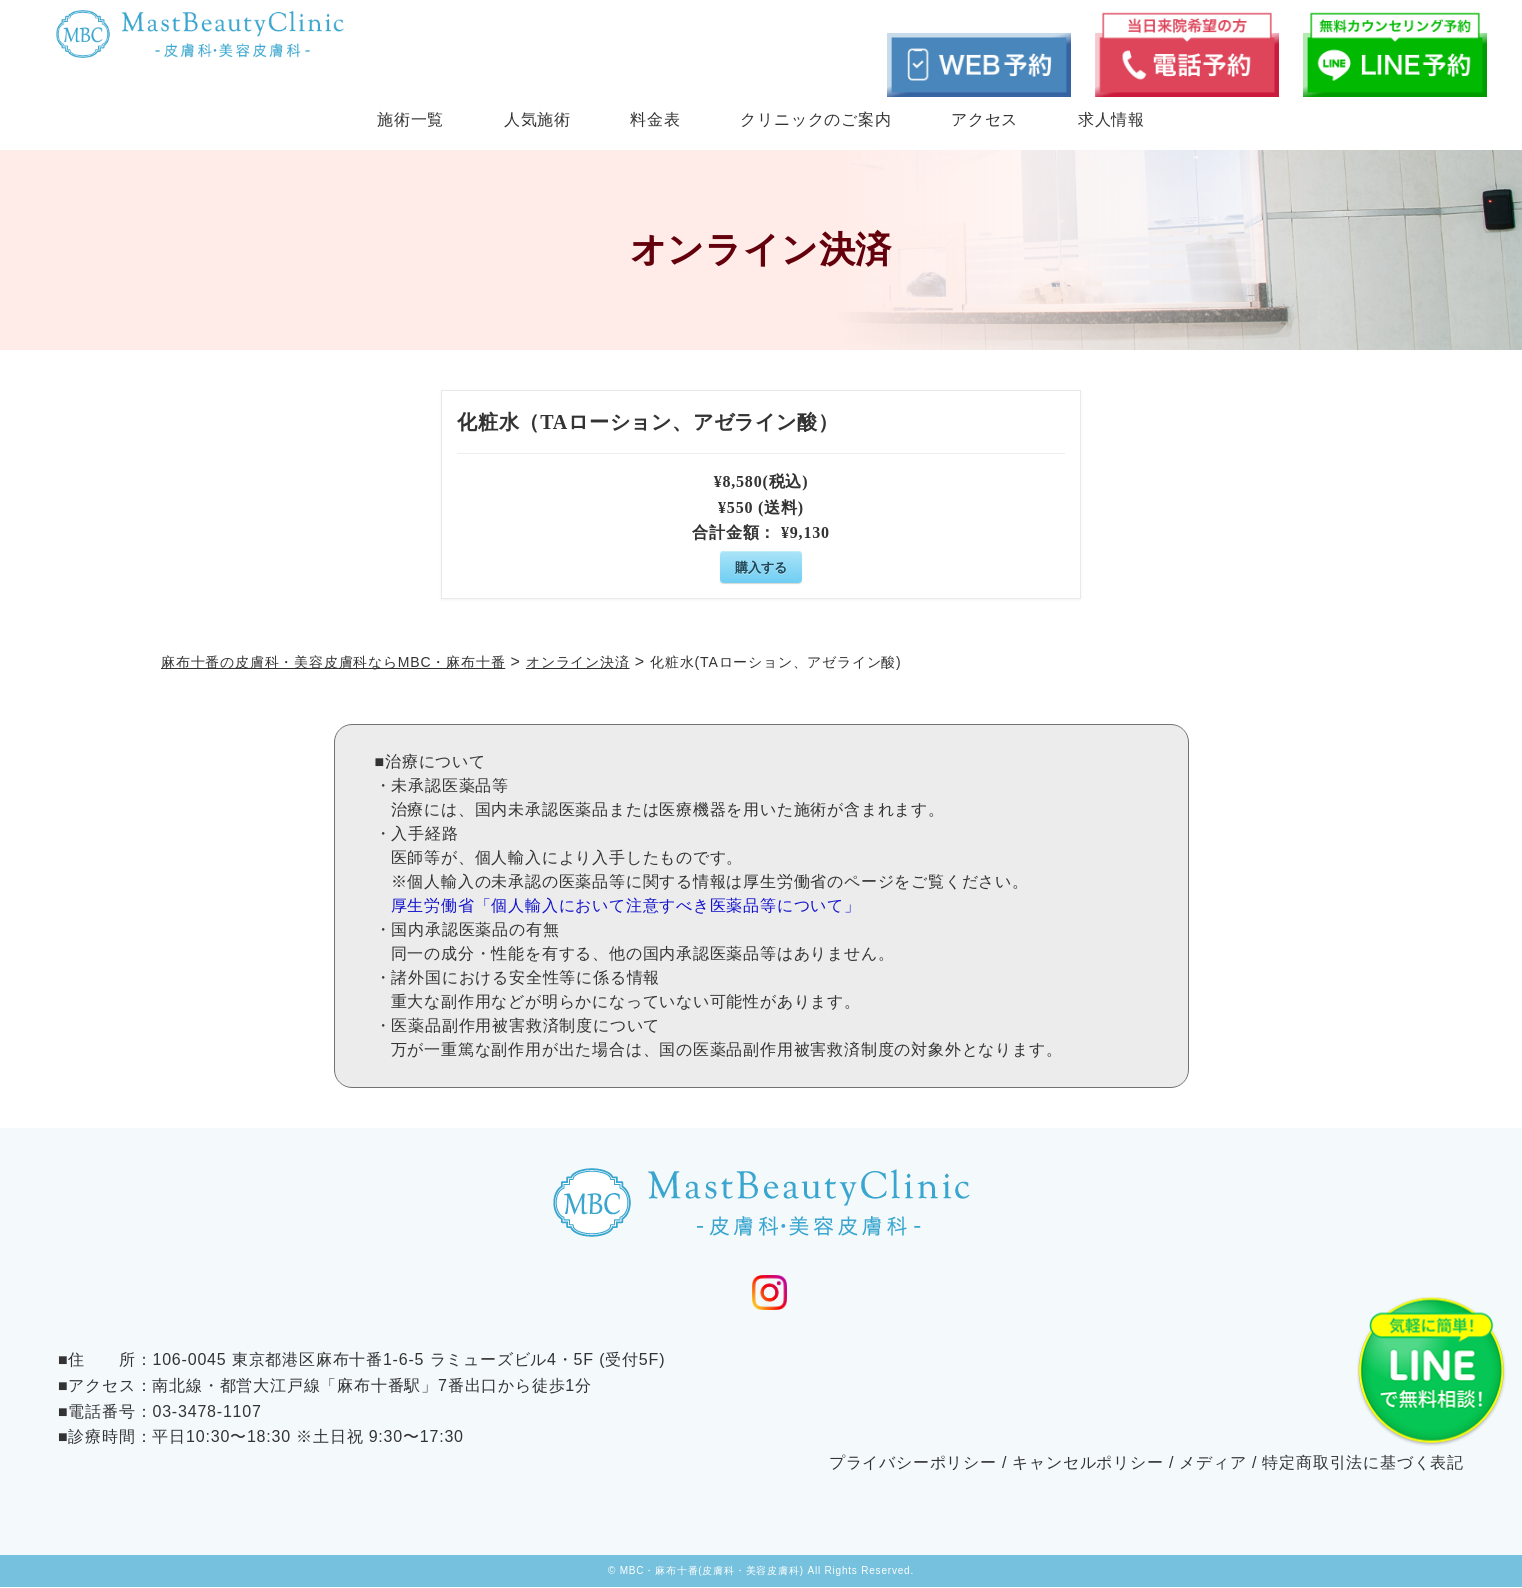 This screenshot has height=1588, width=1522. I want to click on MBC・麻布十番(皮膚科・美容皮膚科), so click(712, 1571).